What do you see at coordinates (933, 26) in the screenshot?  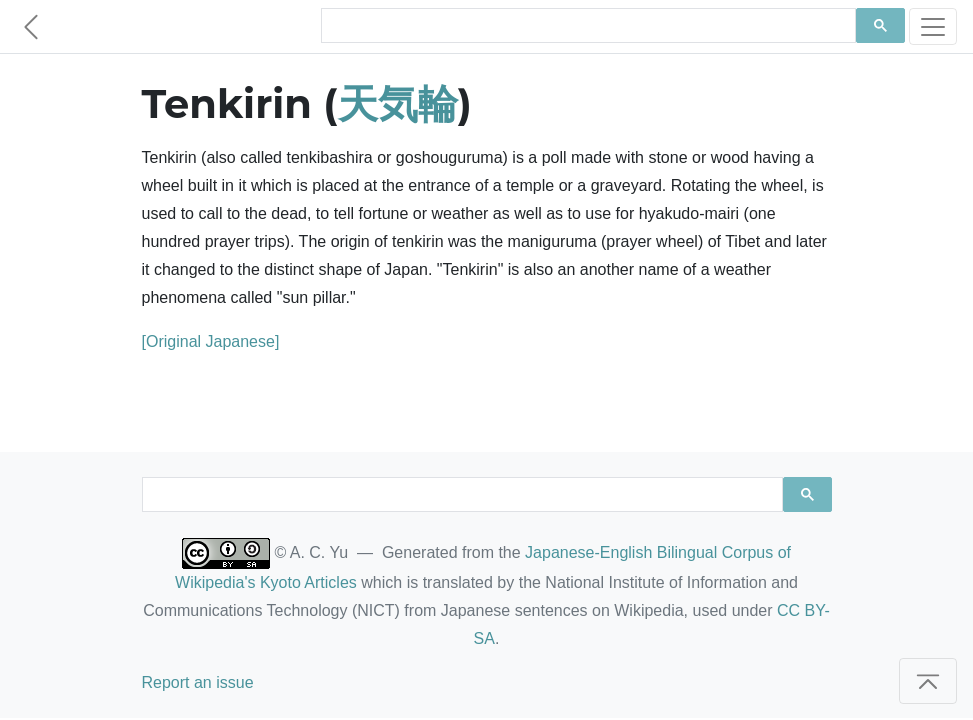 I see `[Toggle navigation]` at bounding box center [933, 26].